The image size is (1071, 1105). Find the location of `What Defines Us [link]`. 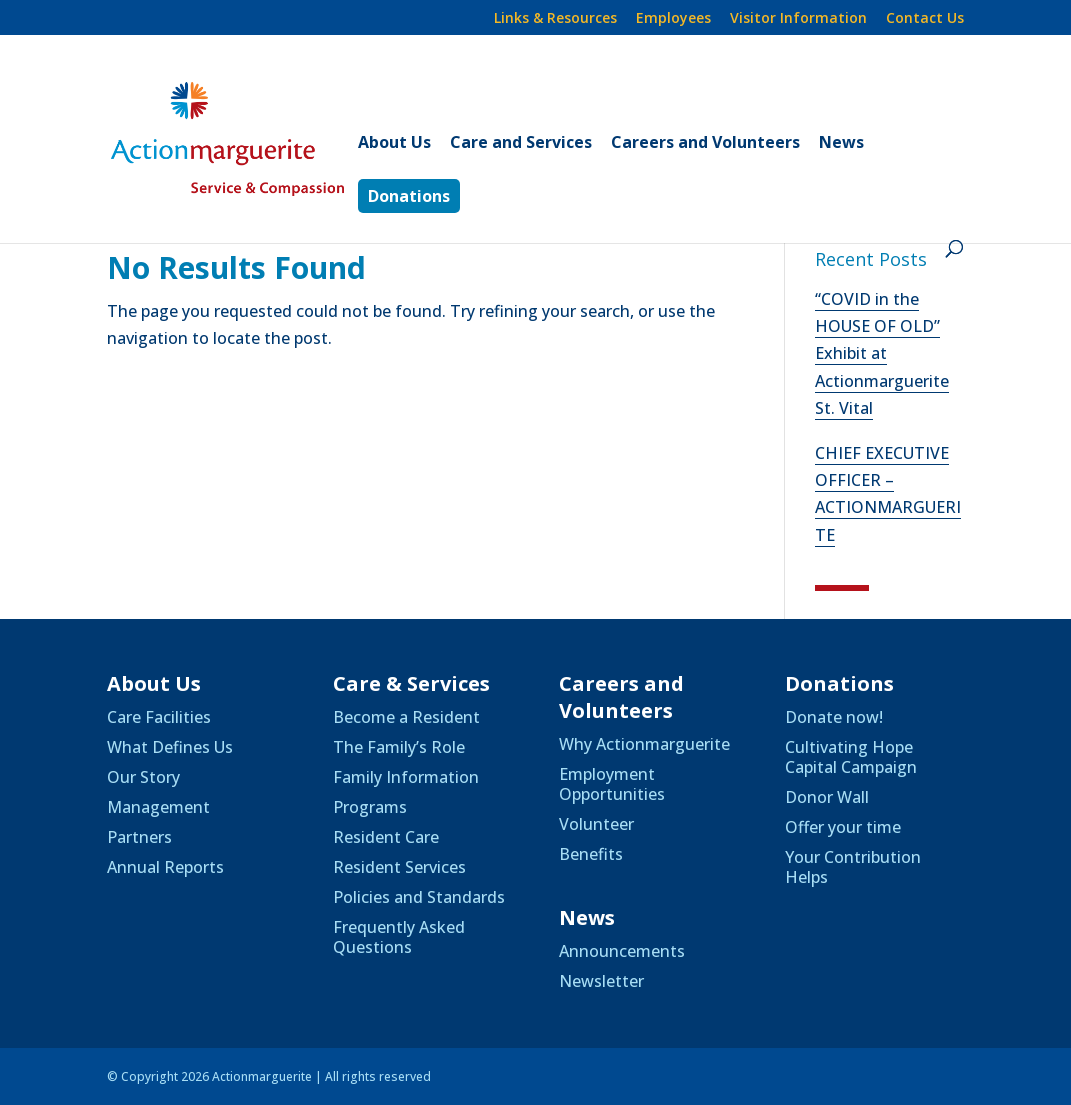

What Defines Us [link] is located at coordinates (170, 747).